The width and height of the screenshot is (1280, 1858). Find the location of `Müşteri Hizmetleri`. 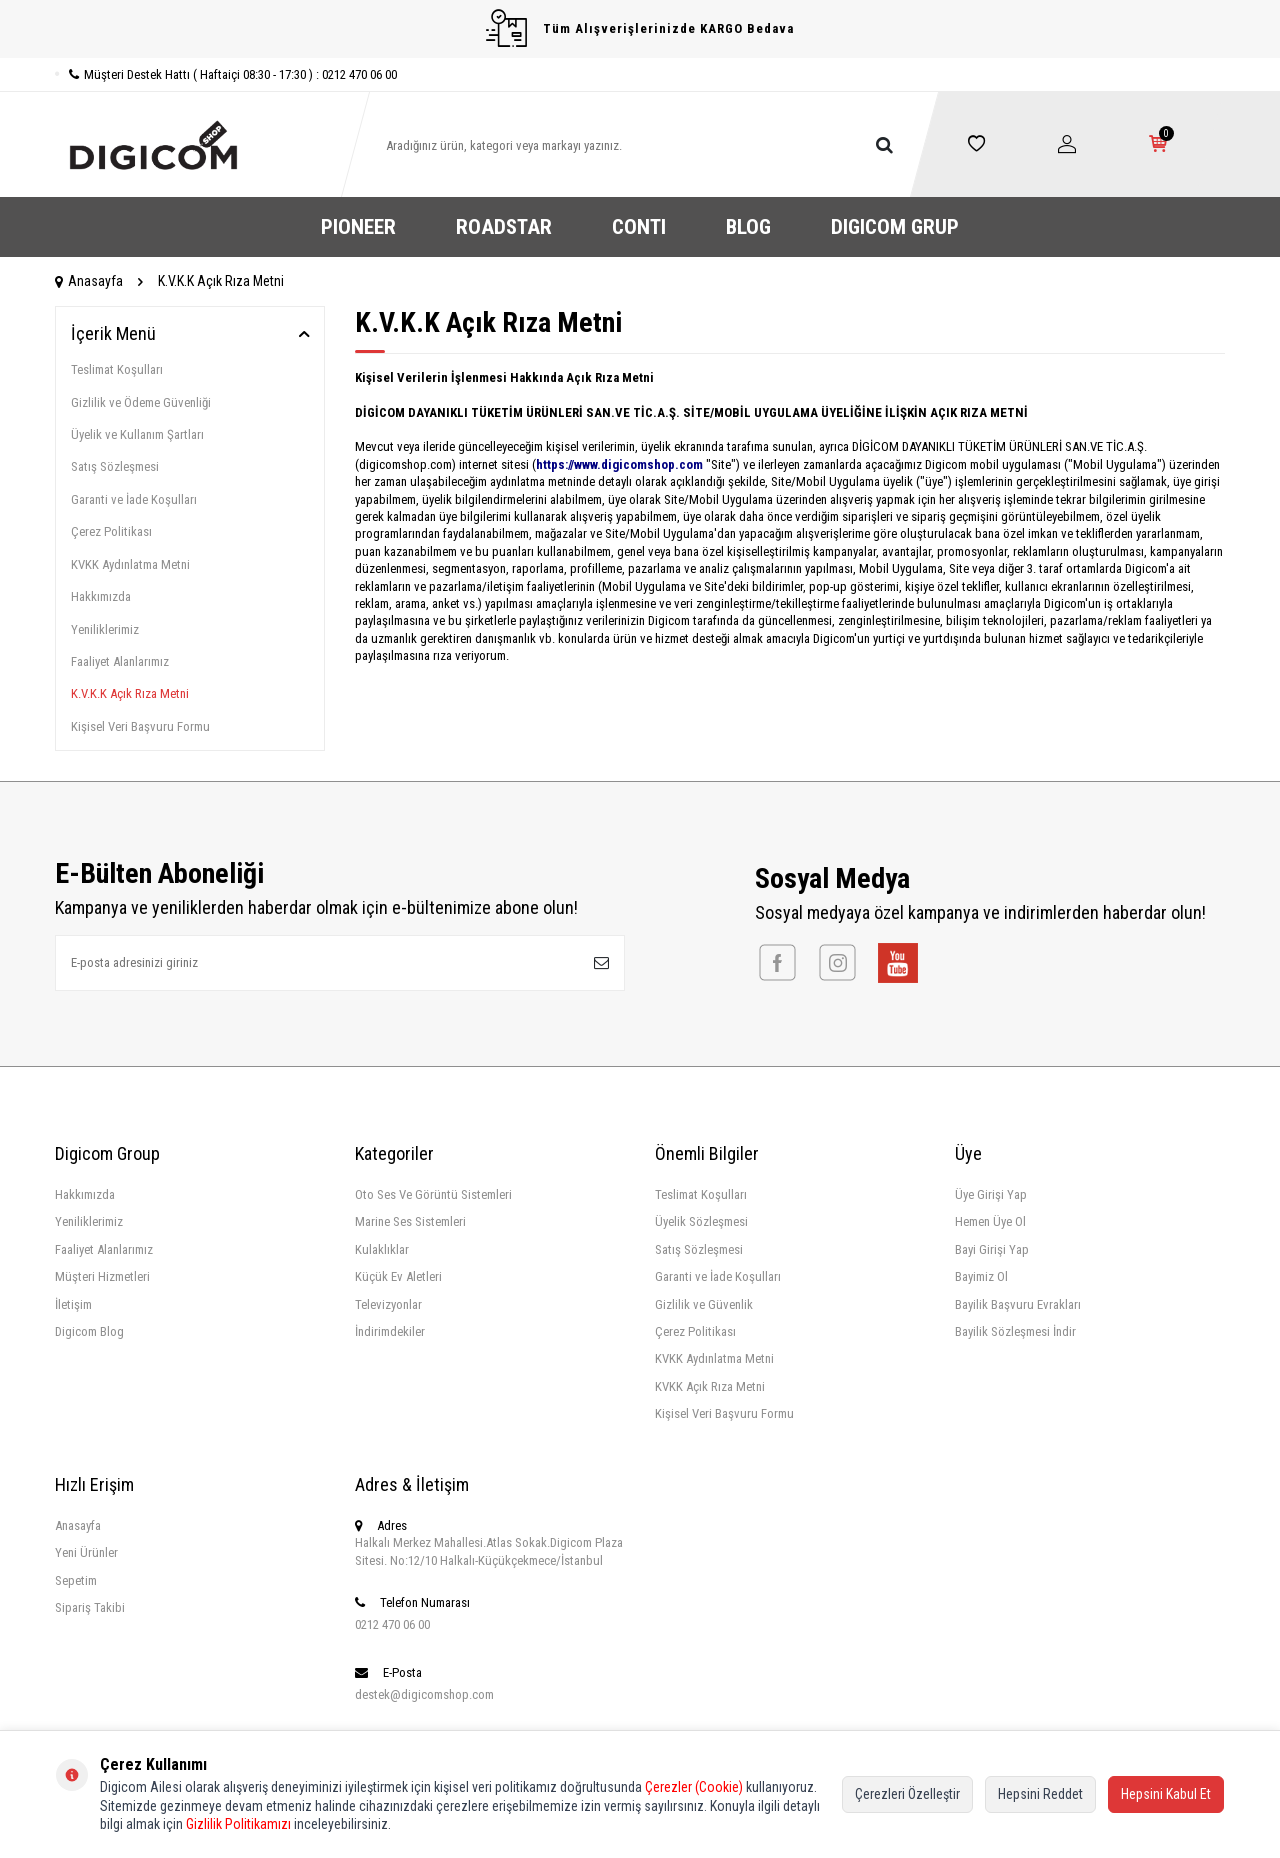

Müşteri Hizmetleri is located at coordinates (102, 1276).